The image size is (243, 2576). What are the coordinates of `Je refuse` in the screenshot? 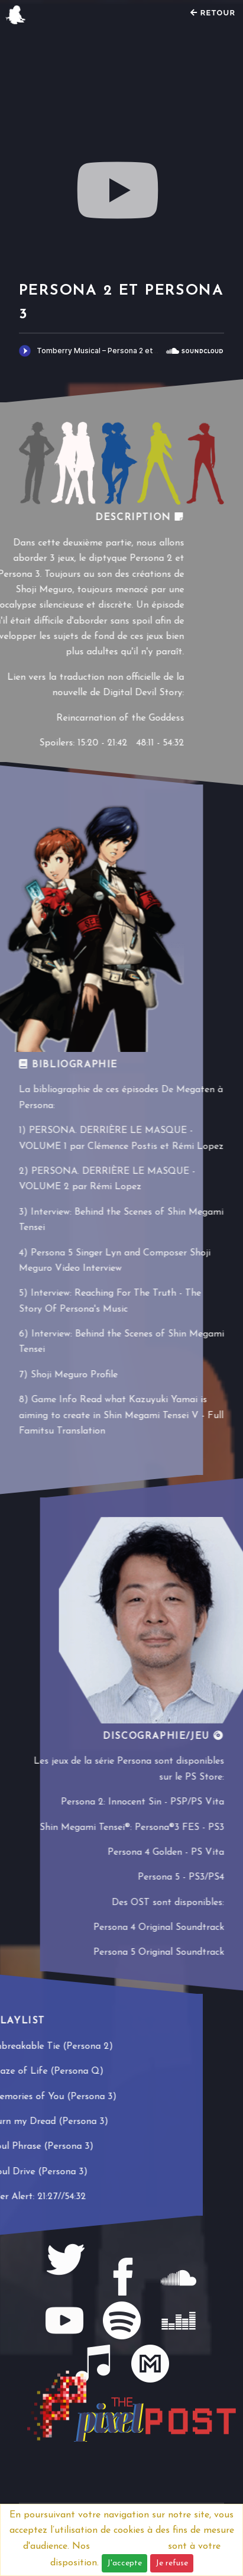 It's located at (171, 2563).